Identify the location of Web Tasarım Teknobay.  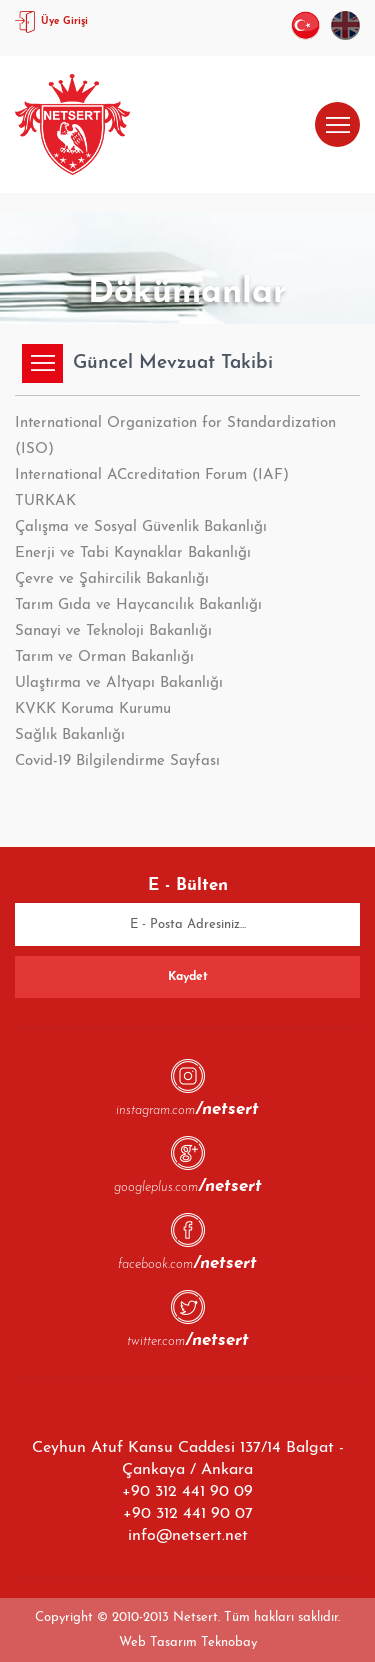
(188, 1642).